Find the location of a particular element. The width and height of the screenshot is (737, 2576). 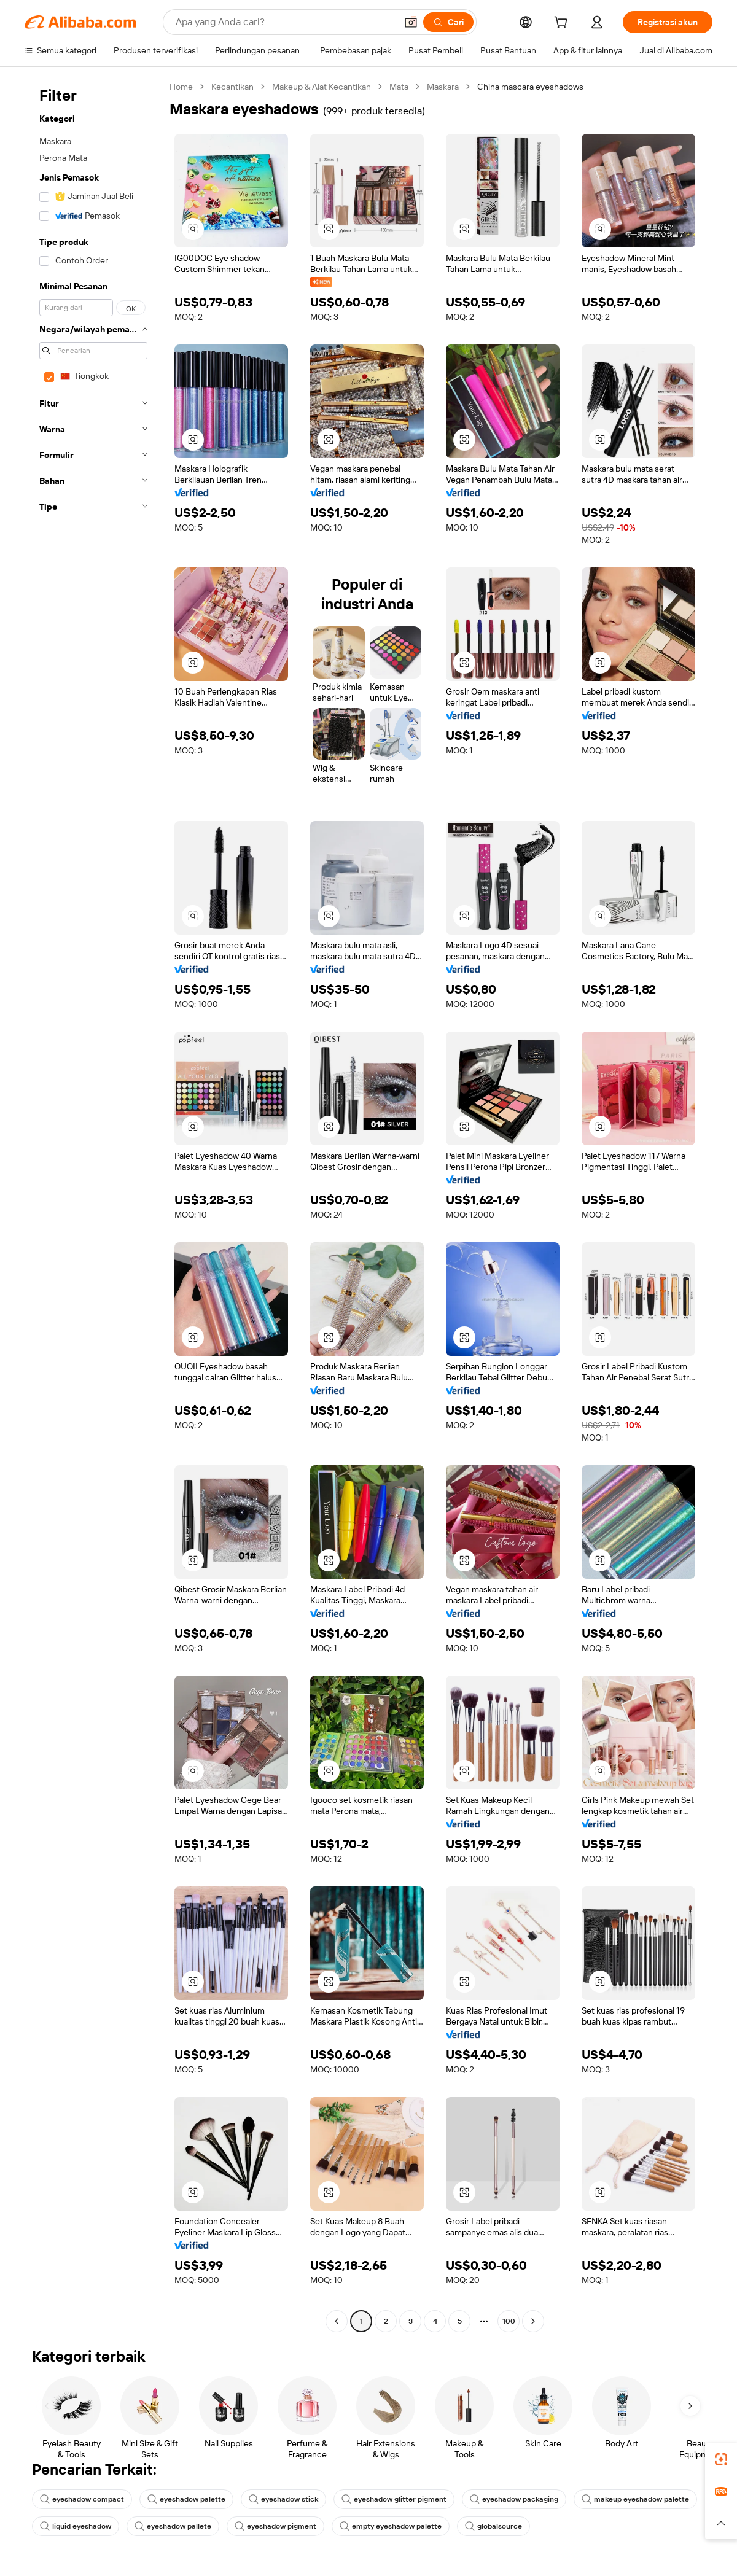

Home is located at coordinates (181, 86).